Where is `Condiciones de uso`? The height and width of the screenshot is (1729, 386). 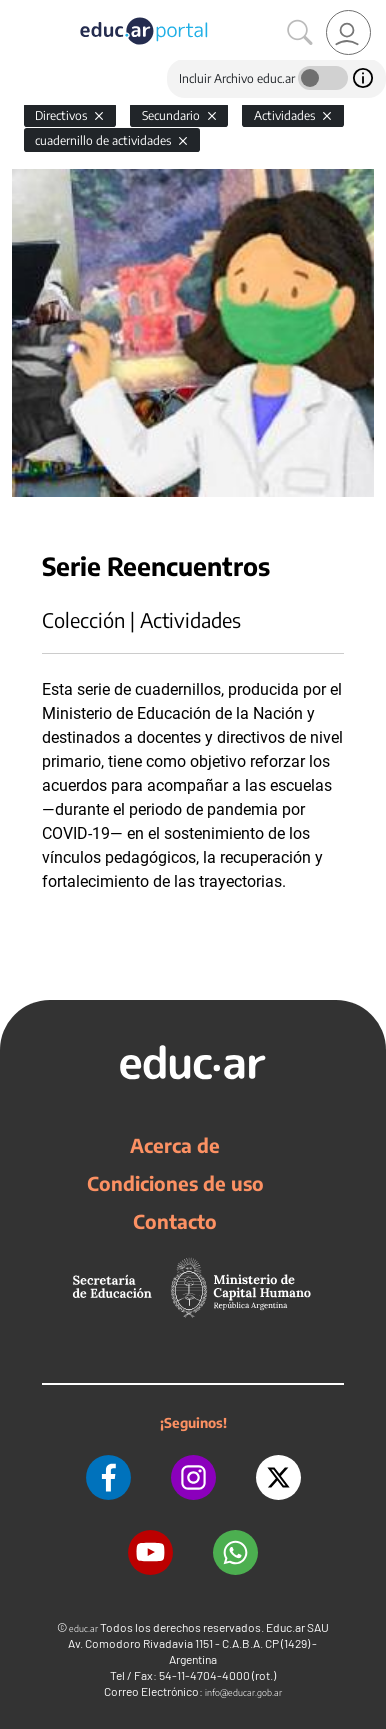 Condiciones de uso is located at coordinates (175, 1183).